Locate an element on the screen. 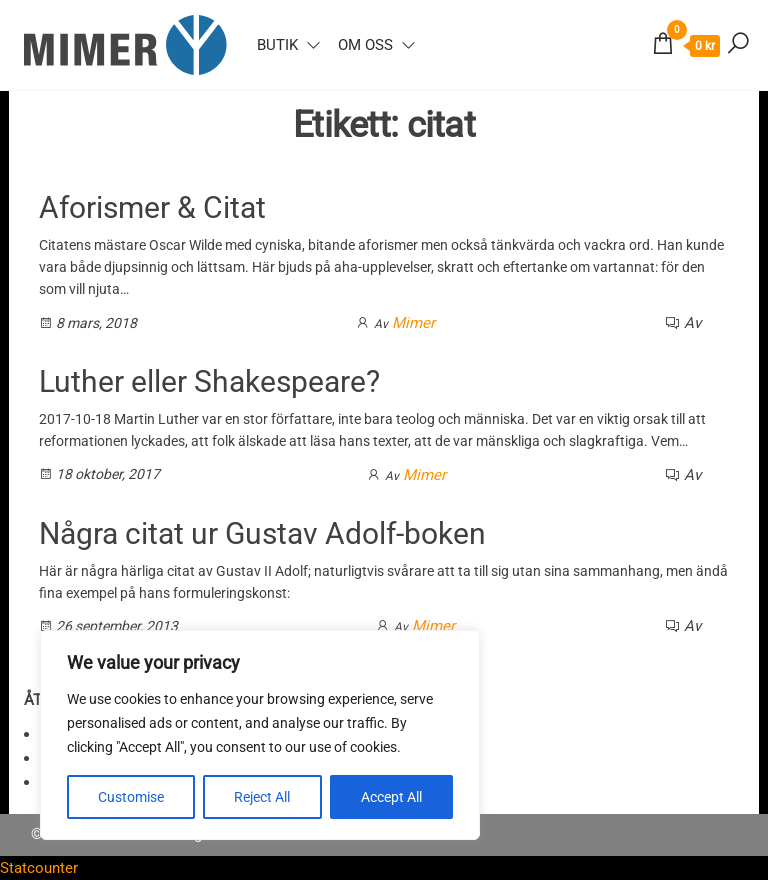  Om oss is located at coordinates (365, 45).